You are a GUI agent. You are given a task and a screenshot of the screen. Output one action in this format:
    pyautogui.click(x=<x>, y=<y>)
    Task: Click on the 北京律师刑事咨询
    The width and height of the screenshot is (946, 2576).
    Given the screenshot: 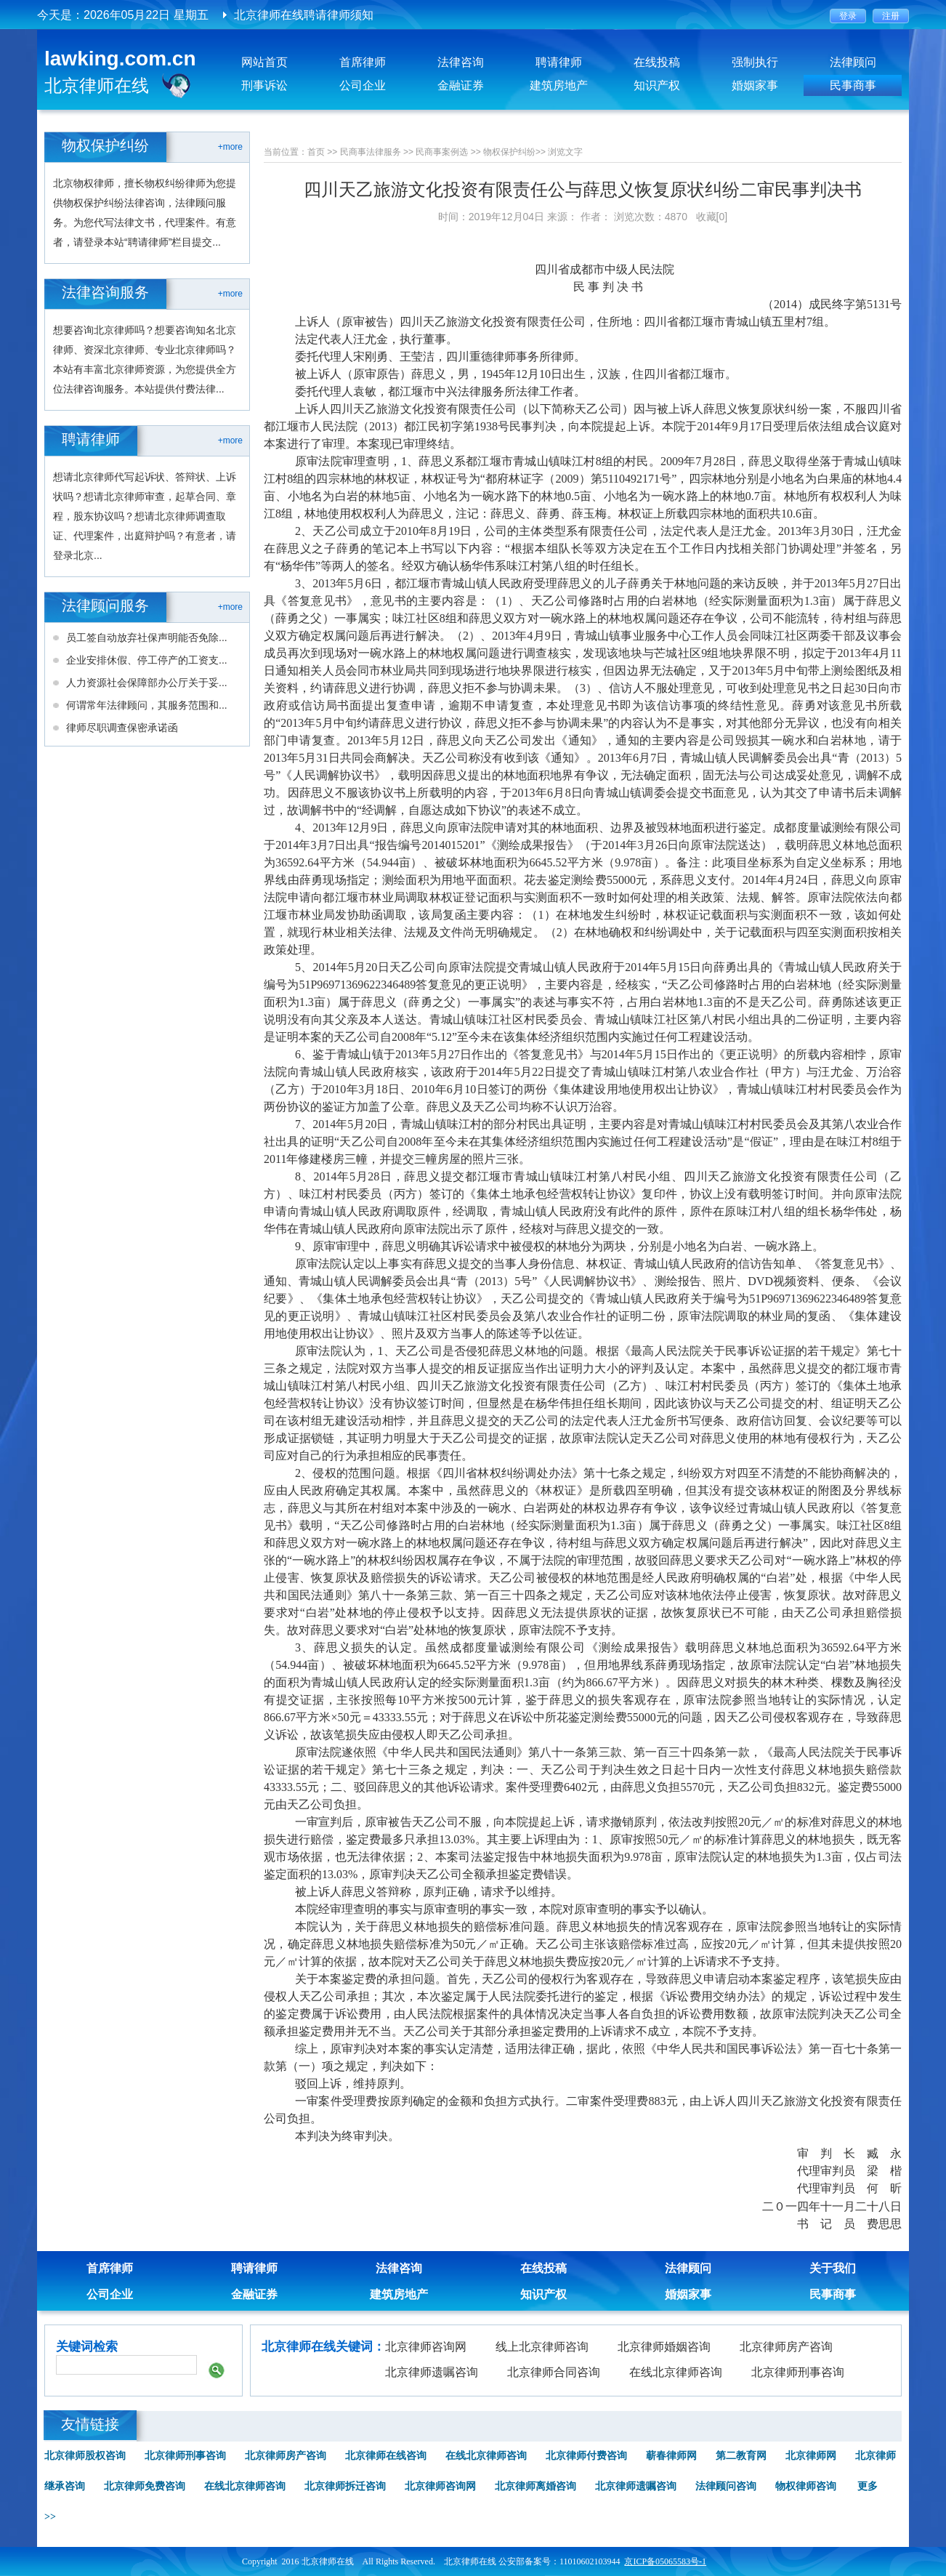 What is the action you would take?
    pyautogui.click(x=797, y=2372)
    